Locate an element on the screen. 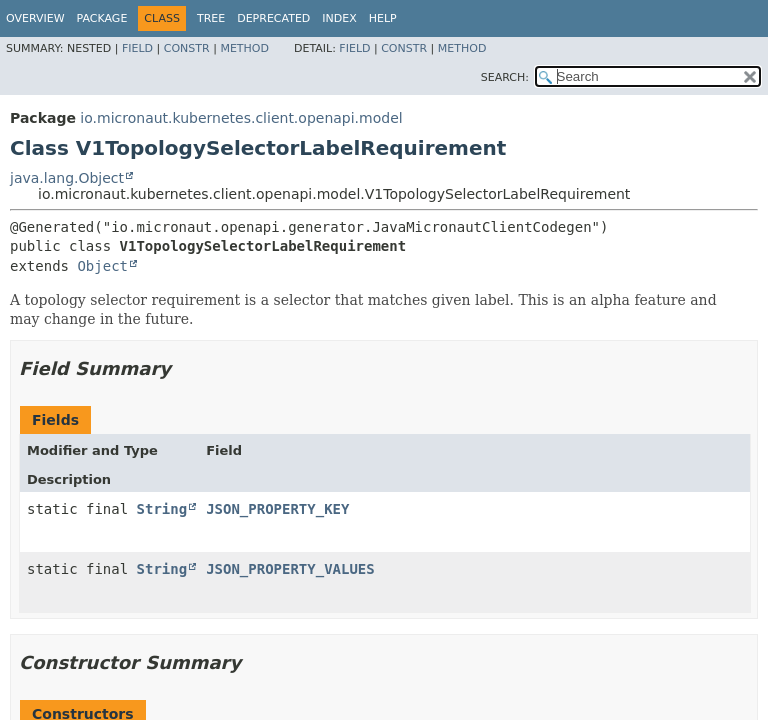 The height and width of the screenshot is (720, 768). Index is located at coordinates (339, 18).